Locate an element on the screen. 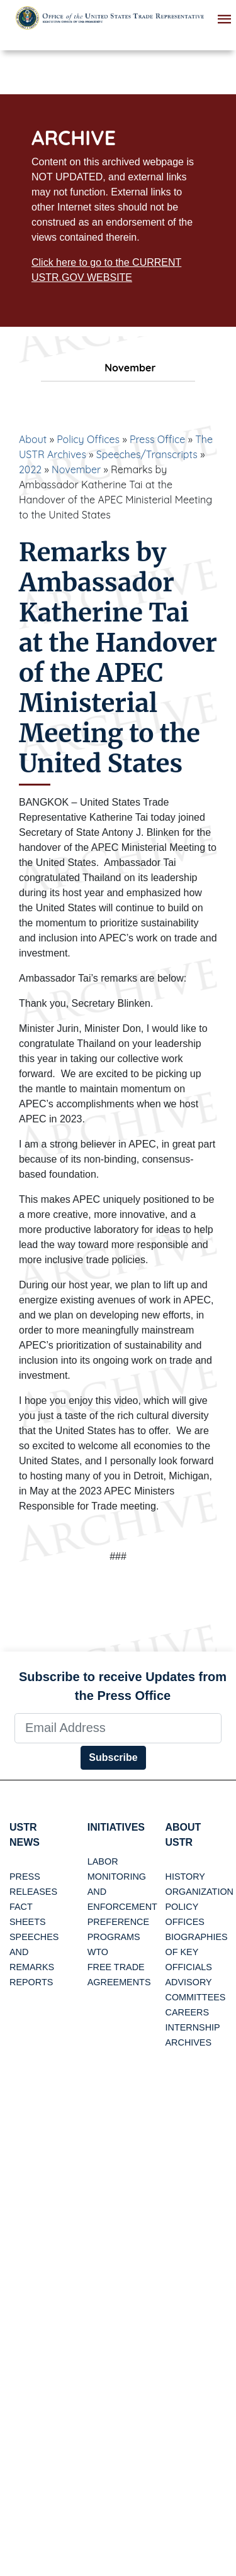 This screenshot has height=2576, width=236. November is located at coordinates (76, 469).